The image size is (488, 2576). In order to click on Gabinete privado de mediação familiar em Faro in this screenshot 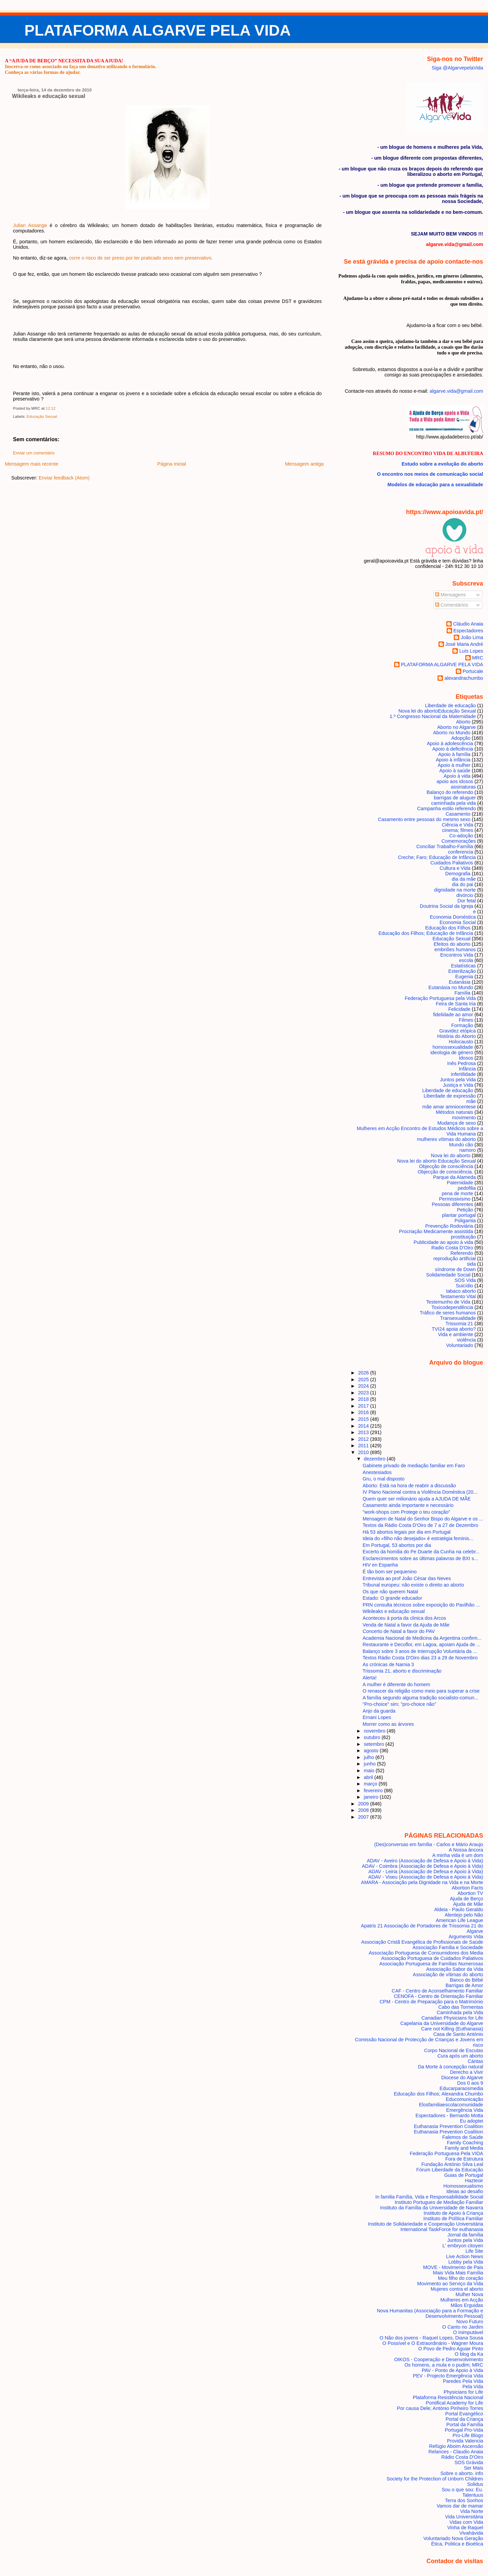, I will do `click(414, 1465)`.